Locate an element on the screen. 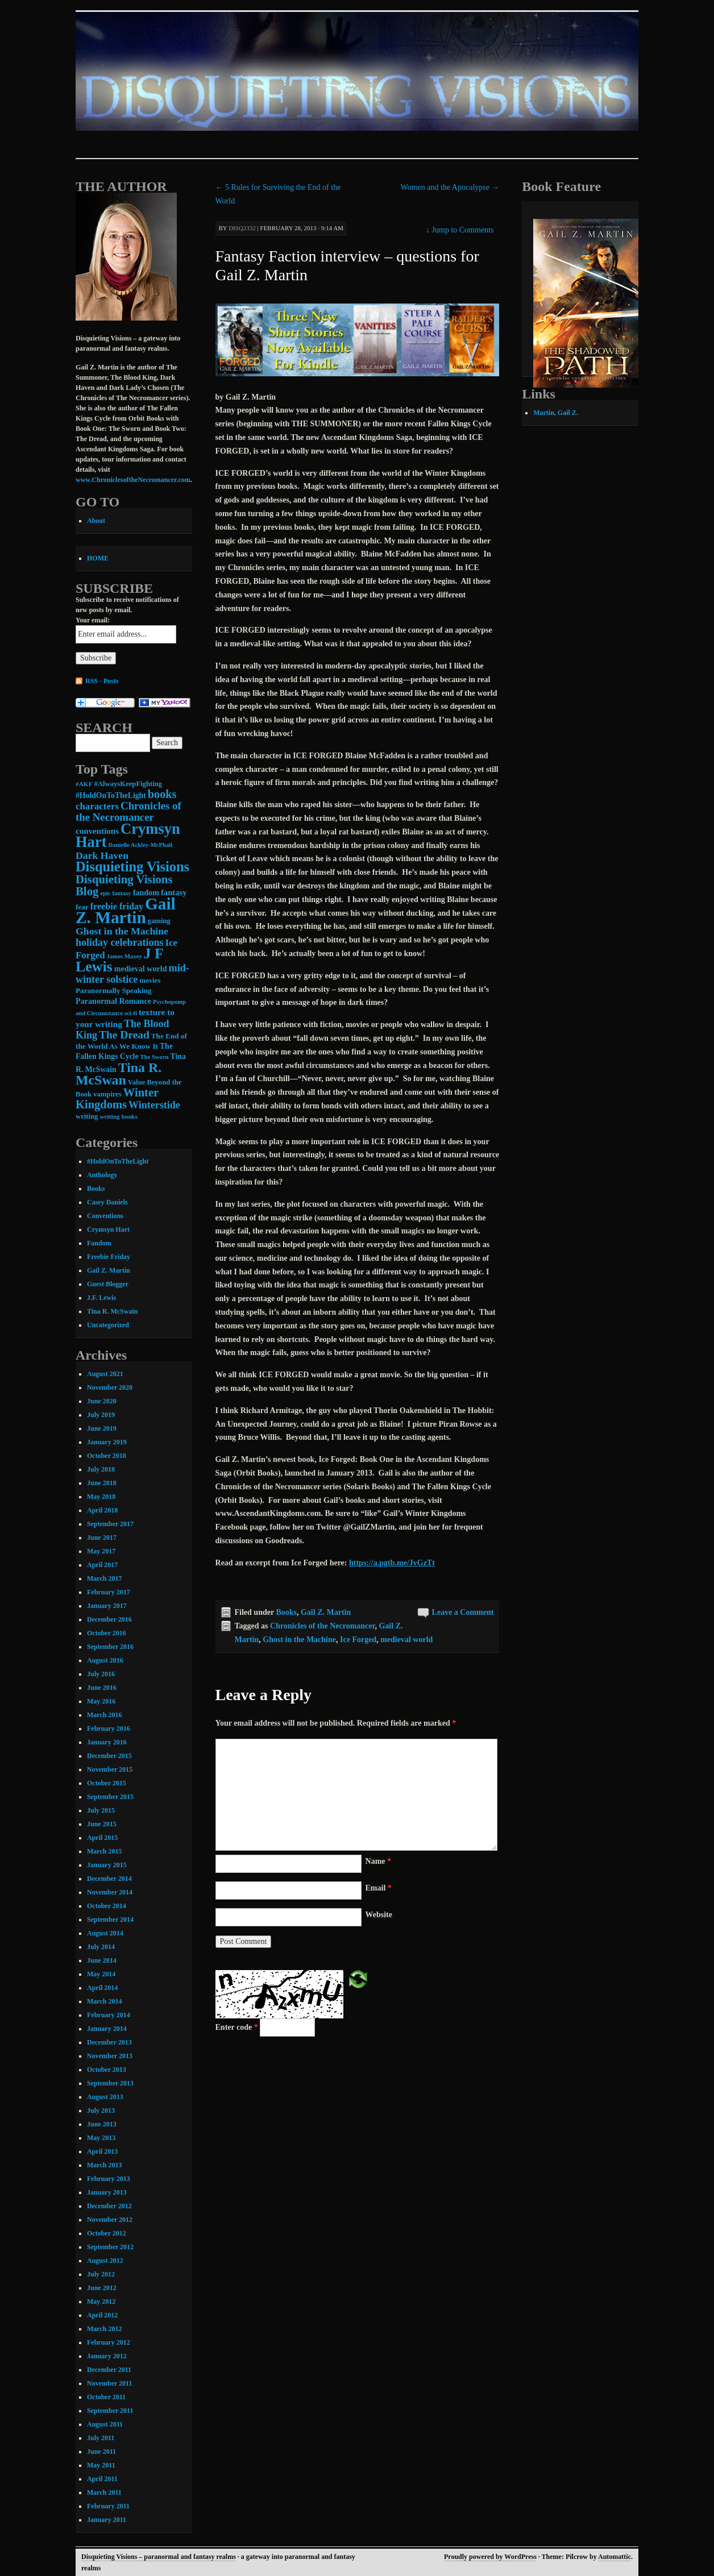 The image size is (714, 2576). mid-winter solstice [mid-winter solstice (24 items)] is located at coordinates (132, 973).